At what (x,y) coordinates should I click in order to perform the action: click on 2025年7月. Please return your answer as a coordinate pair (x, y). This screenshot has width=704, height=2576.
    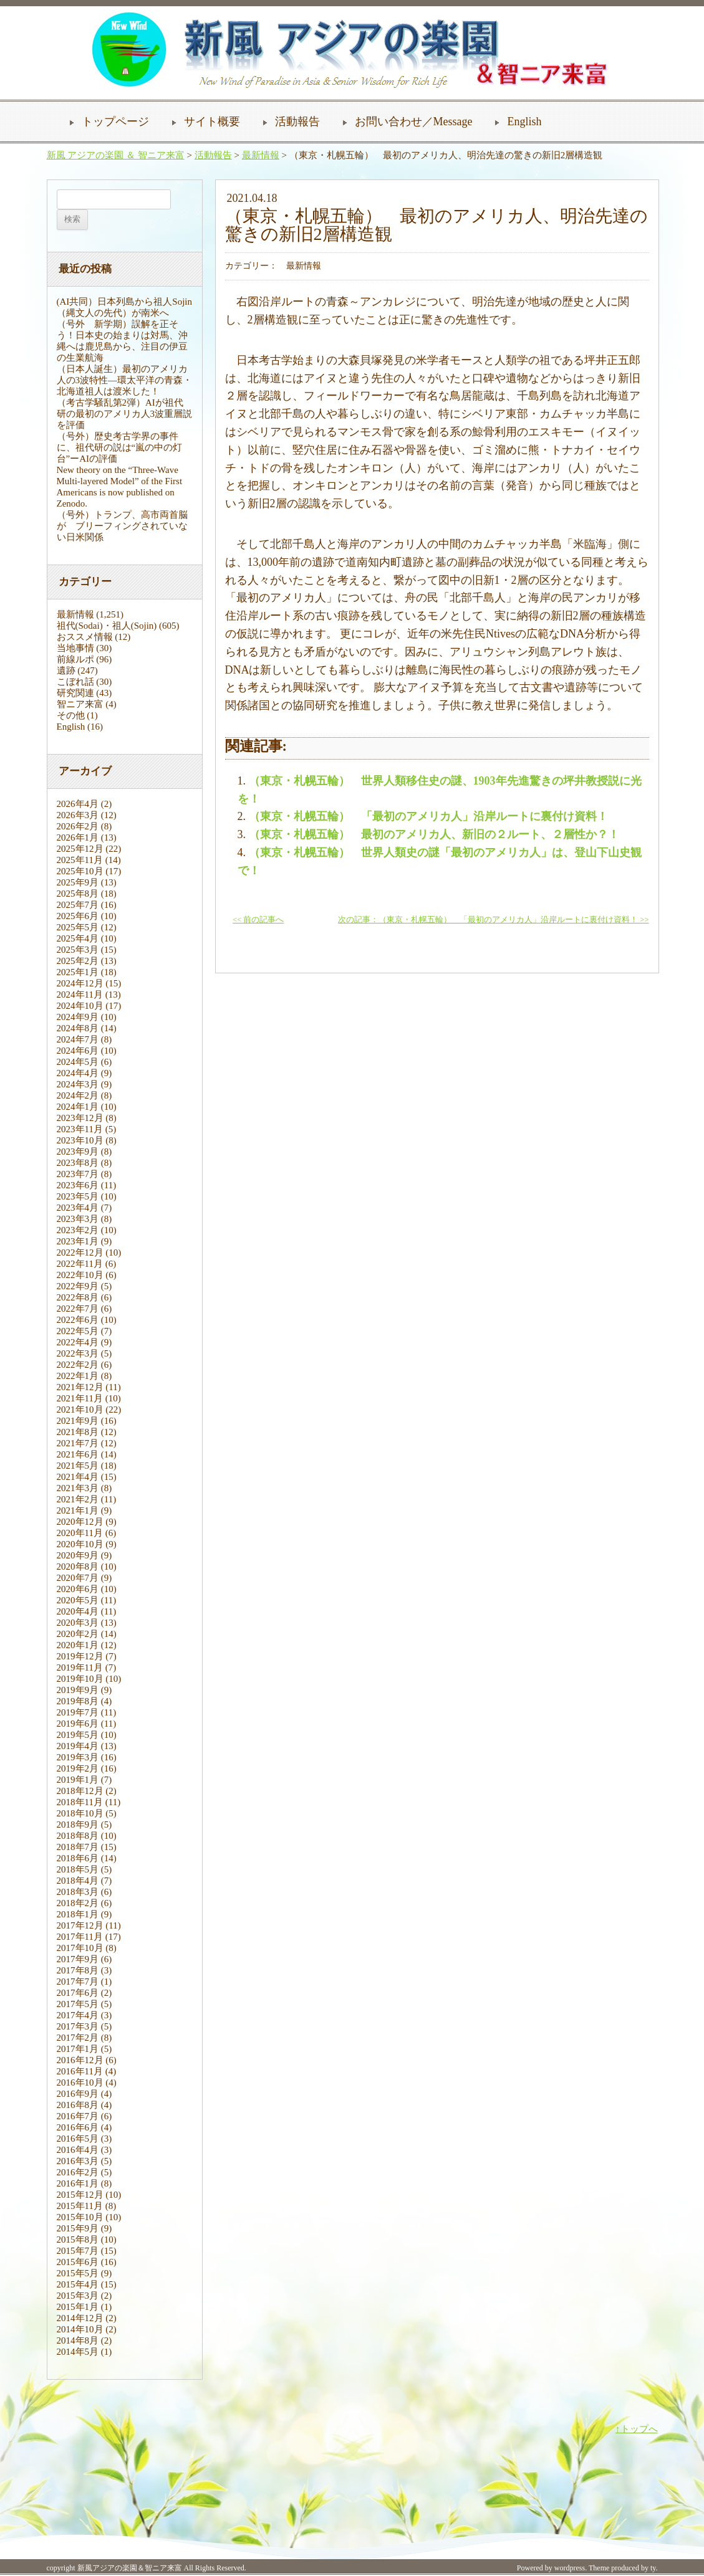
    Looking at the image, I should click on (78, 905).